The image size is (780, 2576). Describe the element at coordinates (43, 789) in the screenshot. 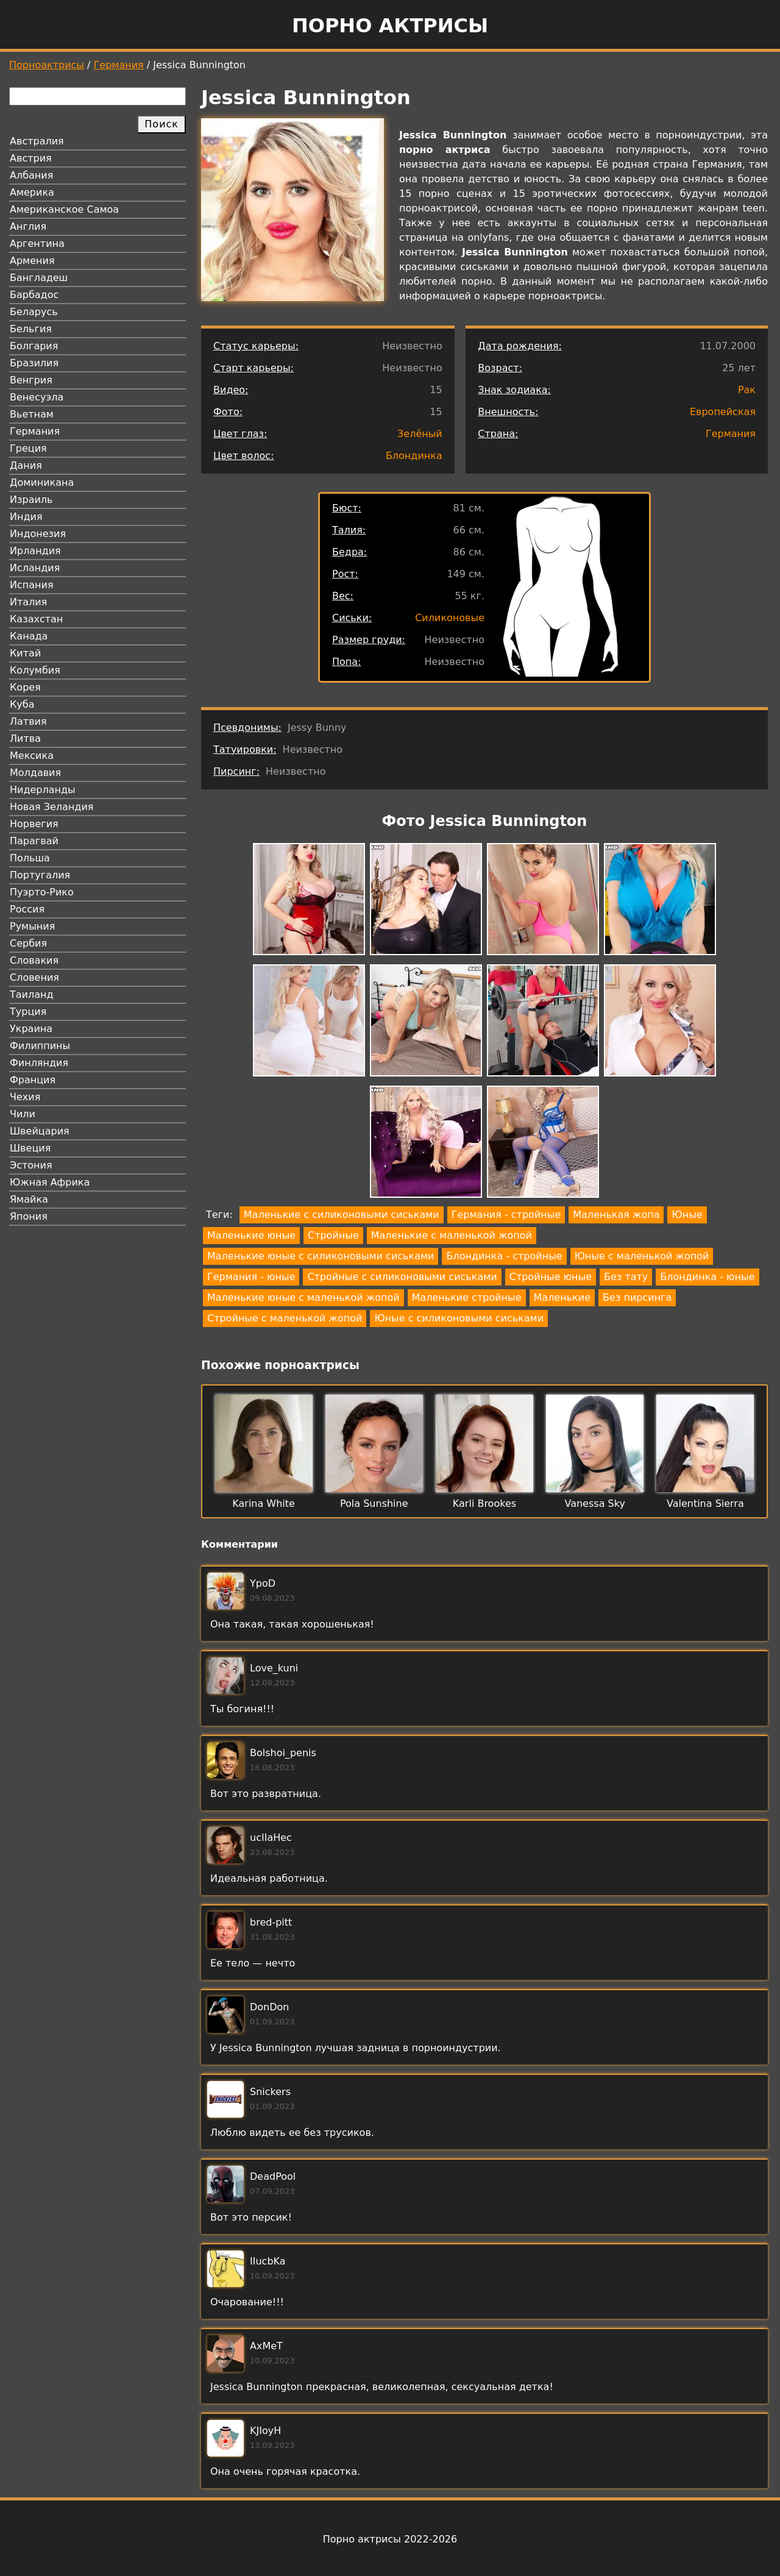

I see `Нидерланды` at that location.